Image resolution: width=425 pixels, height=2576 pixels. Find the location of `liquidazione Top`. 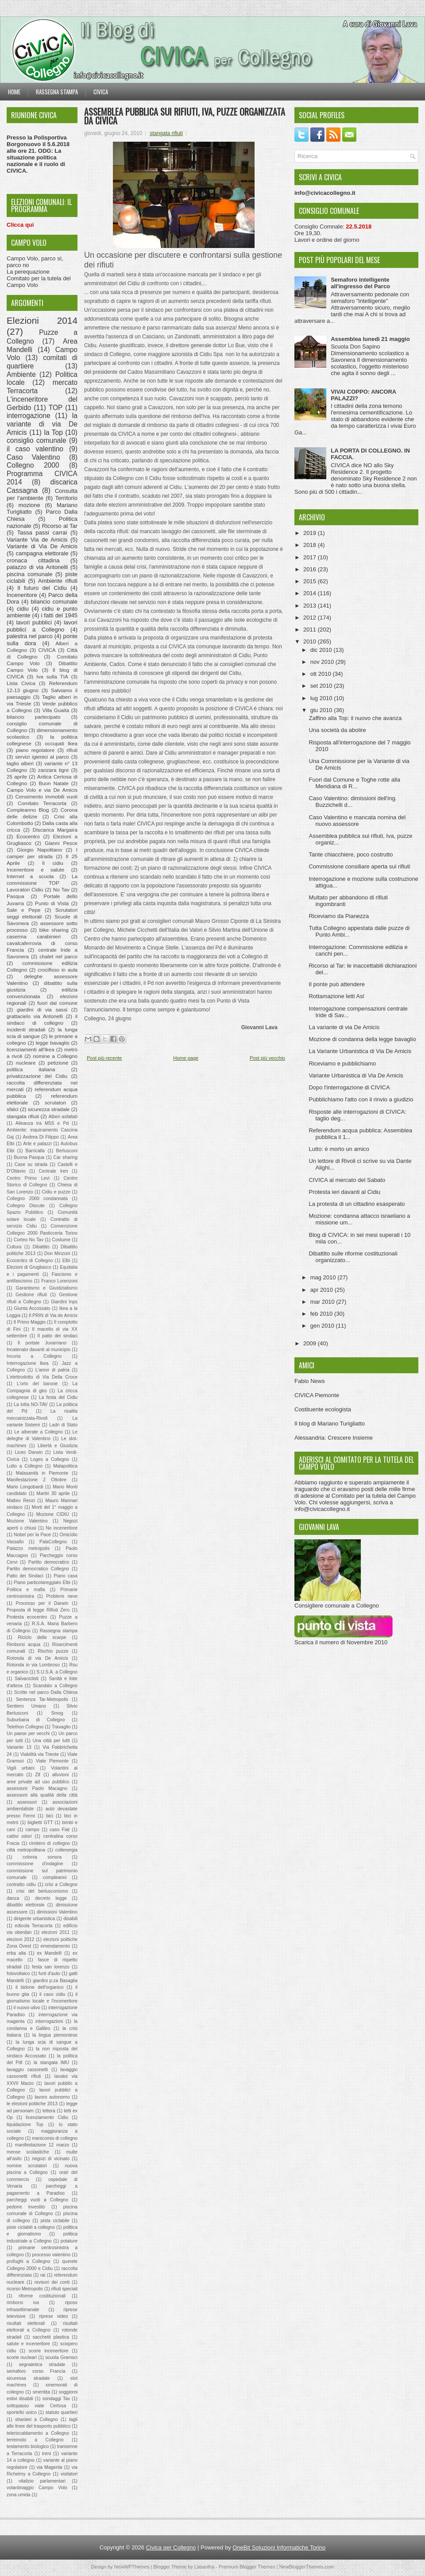

liquidazione Top is located at coordinates (25, 2124).